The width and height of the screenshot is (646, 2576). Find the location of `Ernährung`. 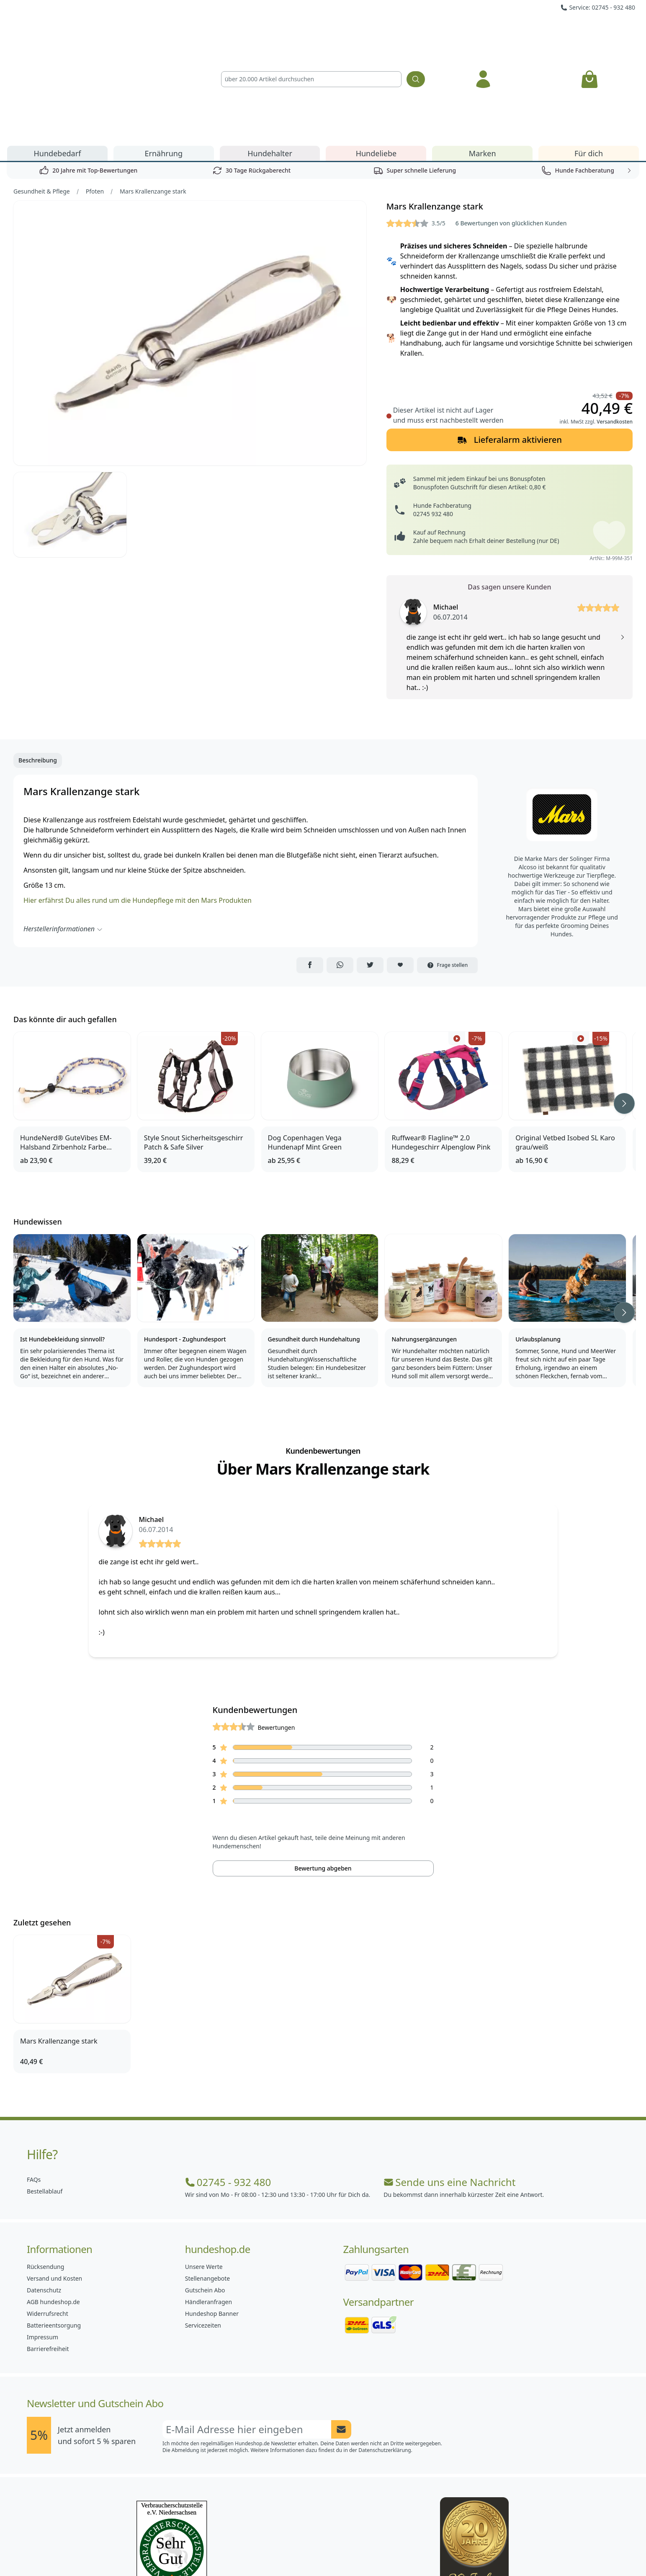

Ernährung is located at coordinates (163, 58).